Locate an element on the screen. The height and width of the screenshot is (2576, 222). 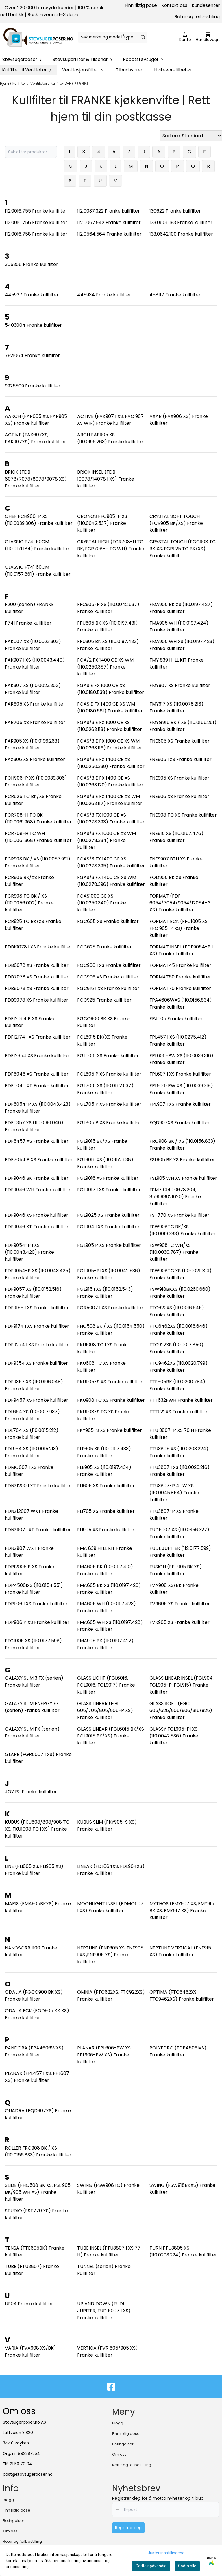
GLASS LINEAR (FGL 605/705/805/905-P XS) Franke kullfilter is located at coordinates (105, 1710).